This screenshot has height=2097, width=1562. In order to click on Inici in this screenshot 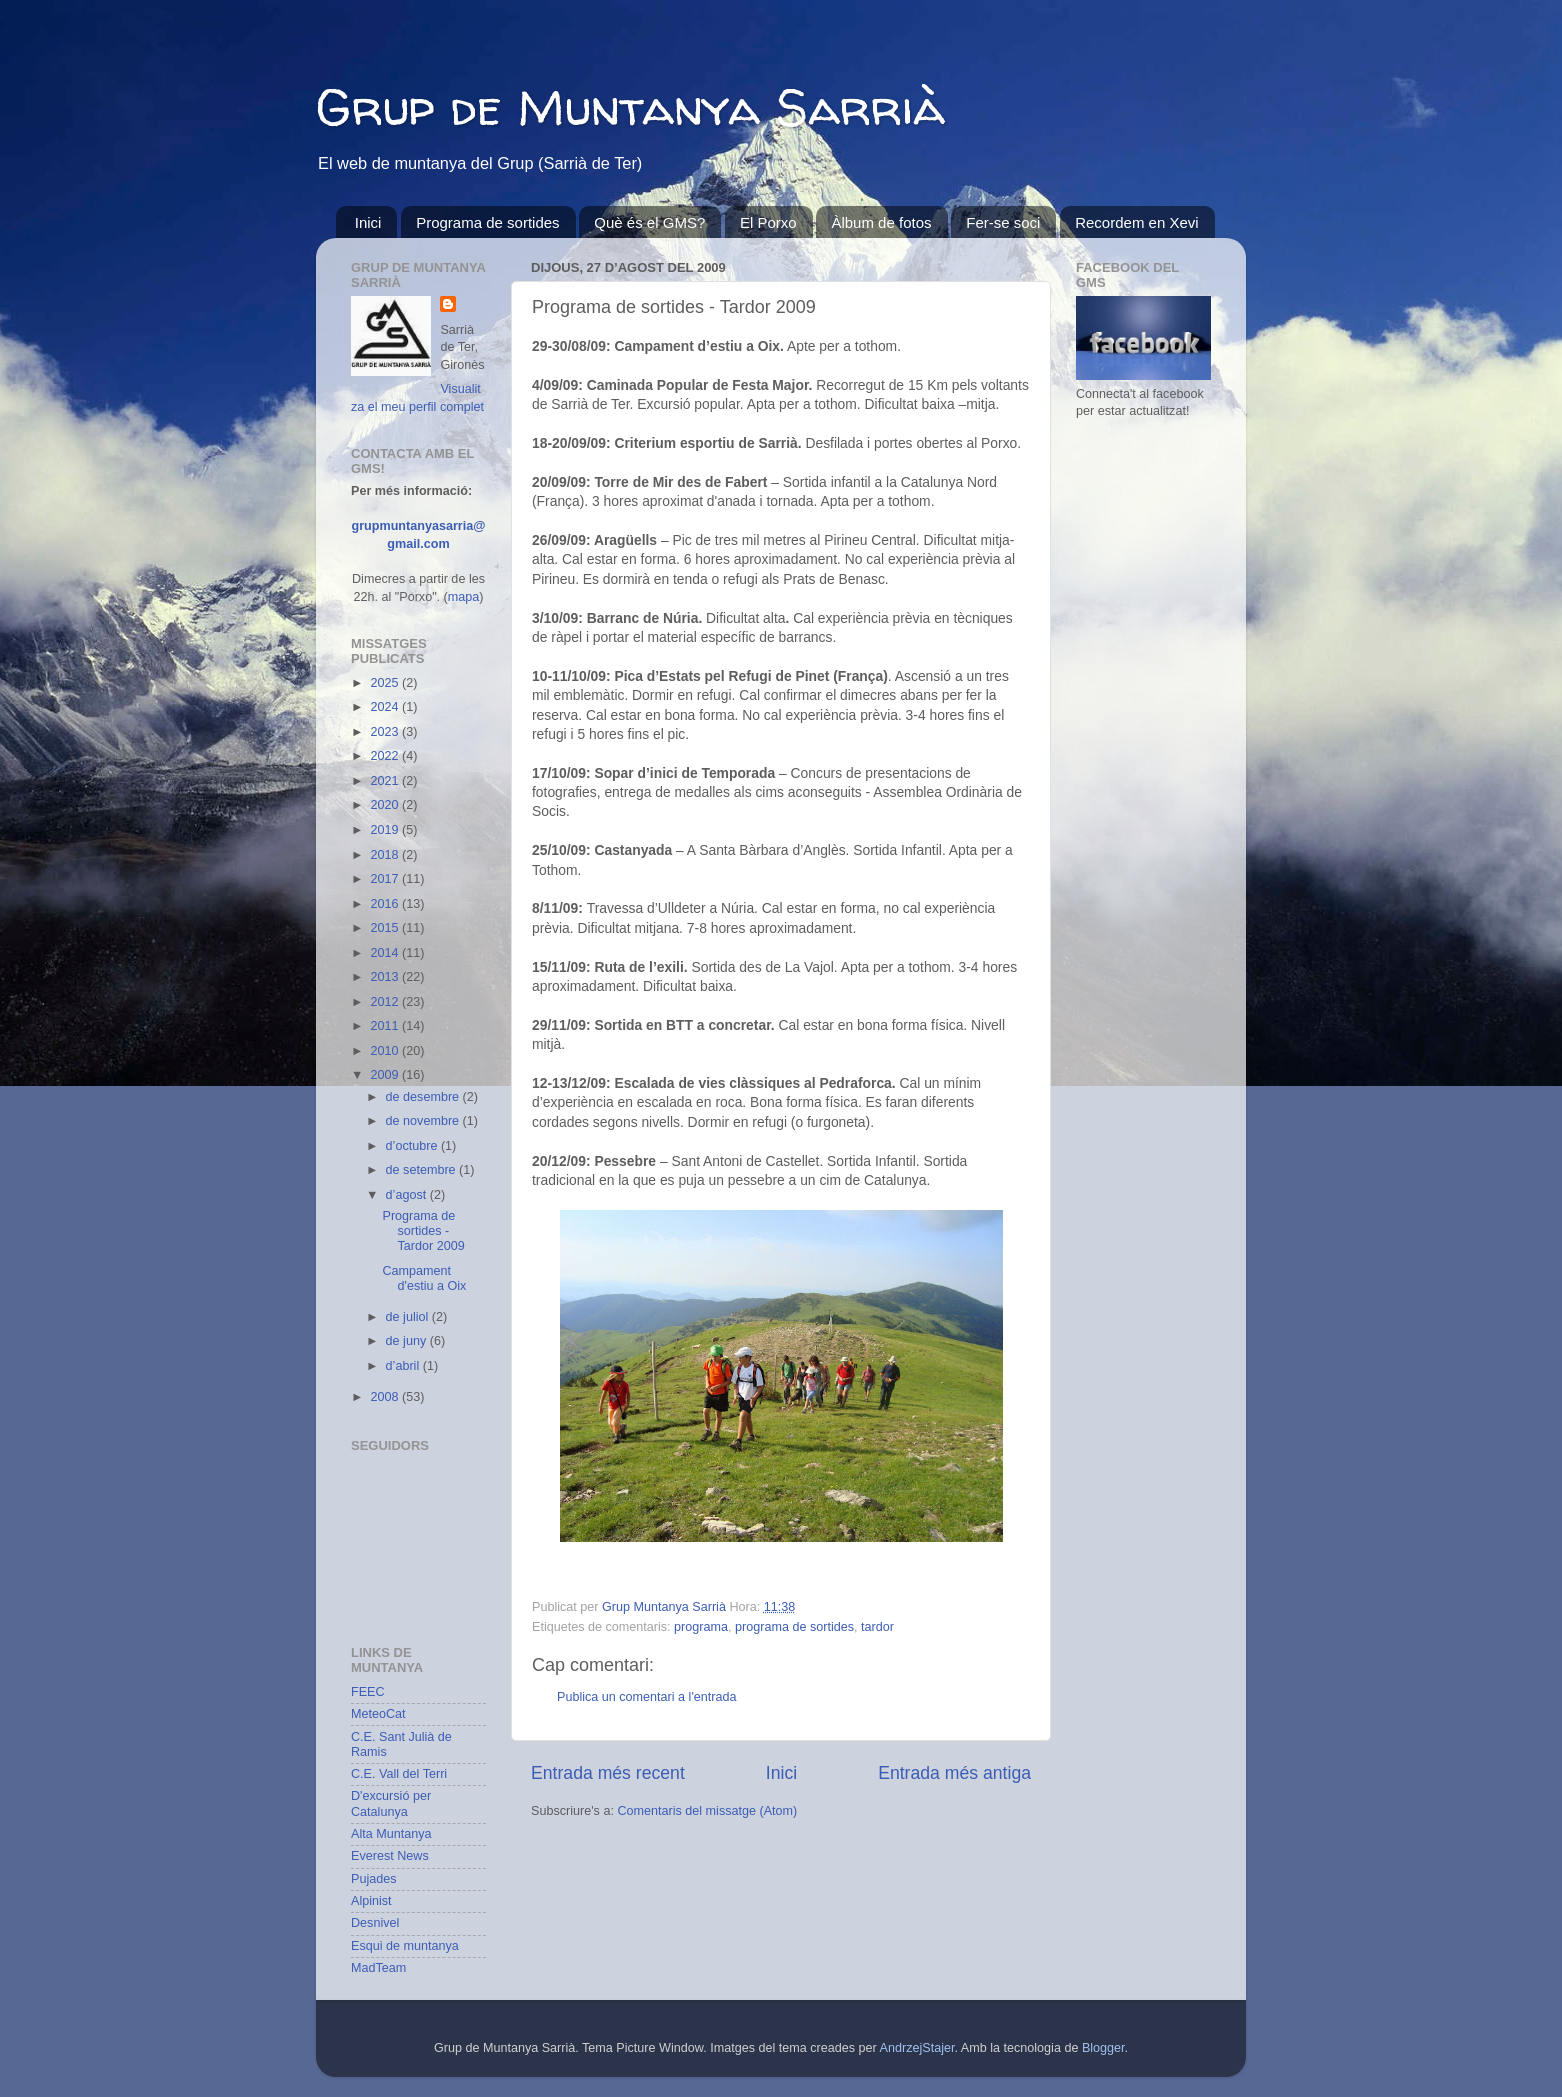, I will do `click(368, 222)`.